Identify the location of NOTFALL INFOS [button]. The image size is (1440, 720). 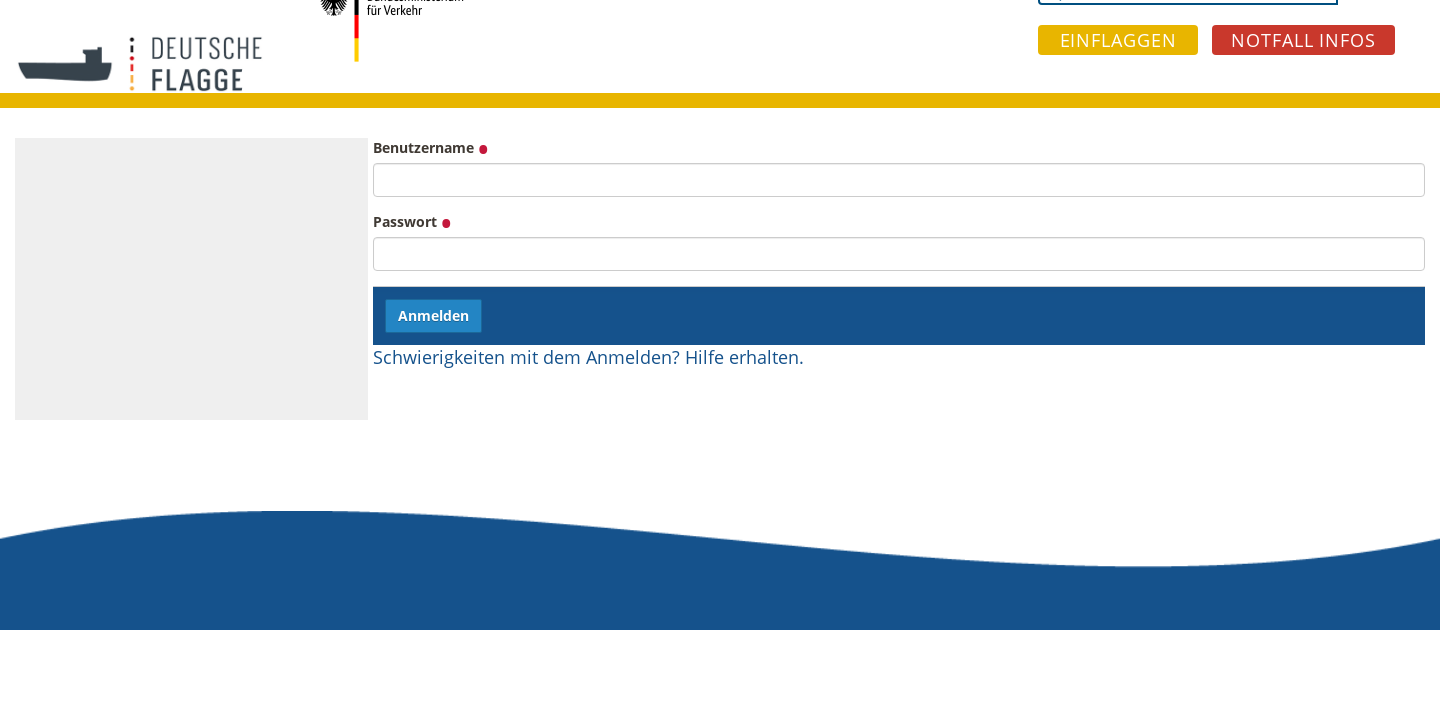
(1303, 40).